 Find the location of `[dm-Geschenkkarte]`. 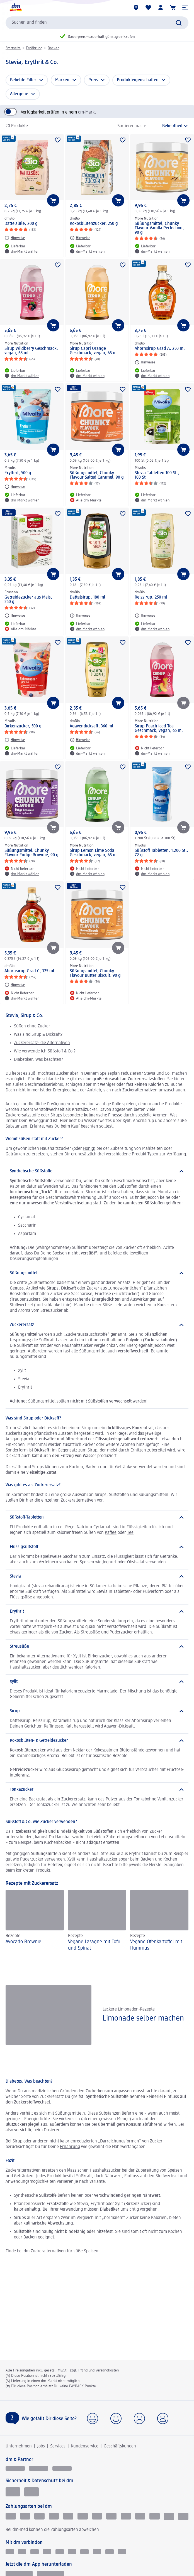

[dm-Geschenkkarte] is located at coordinates (126, 2516).